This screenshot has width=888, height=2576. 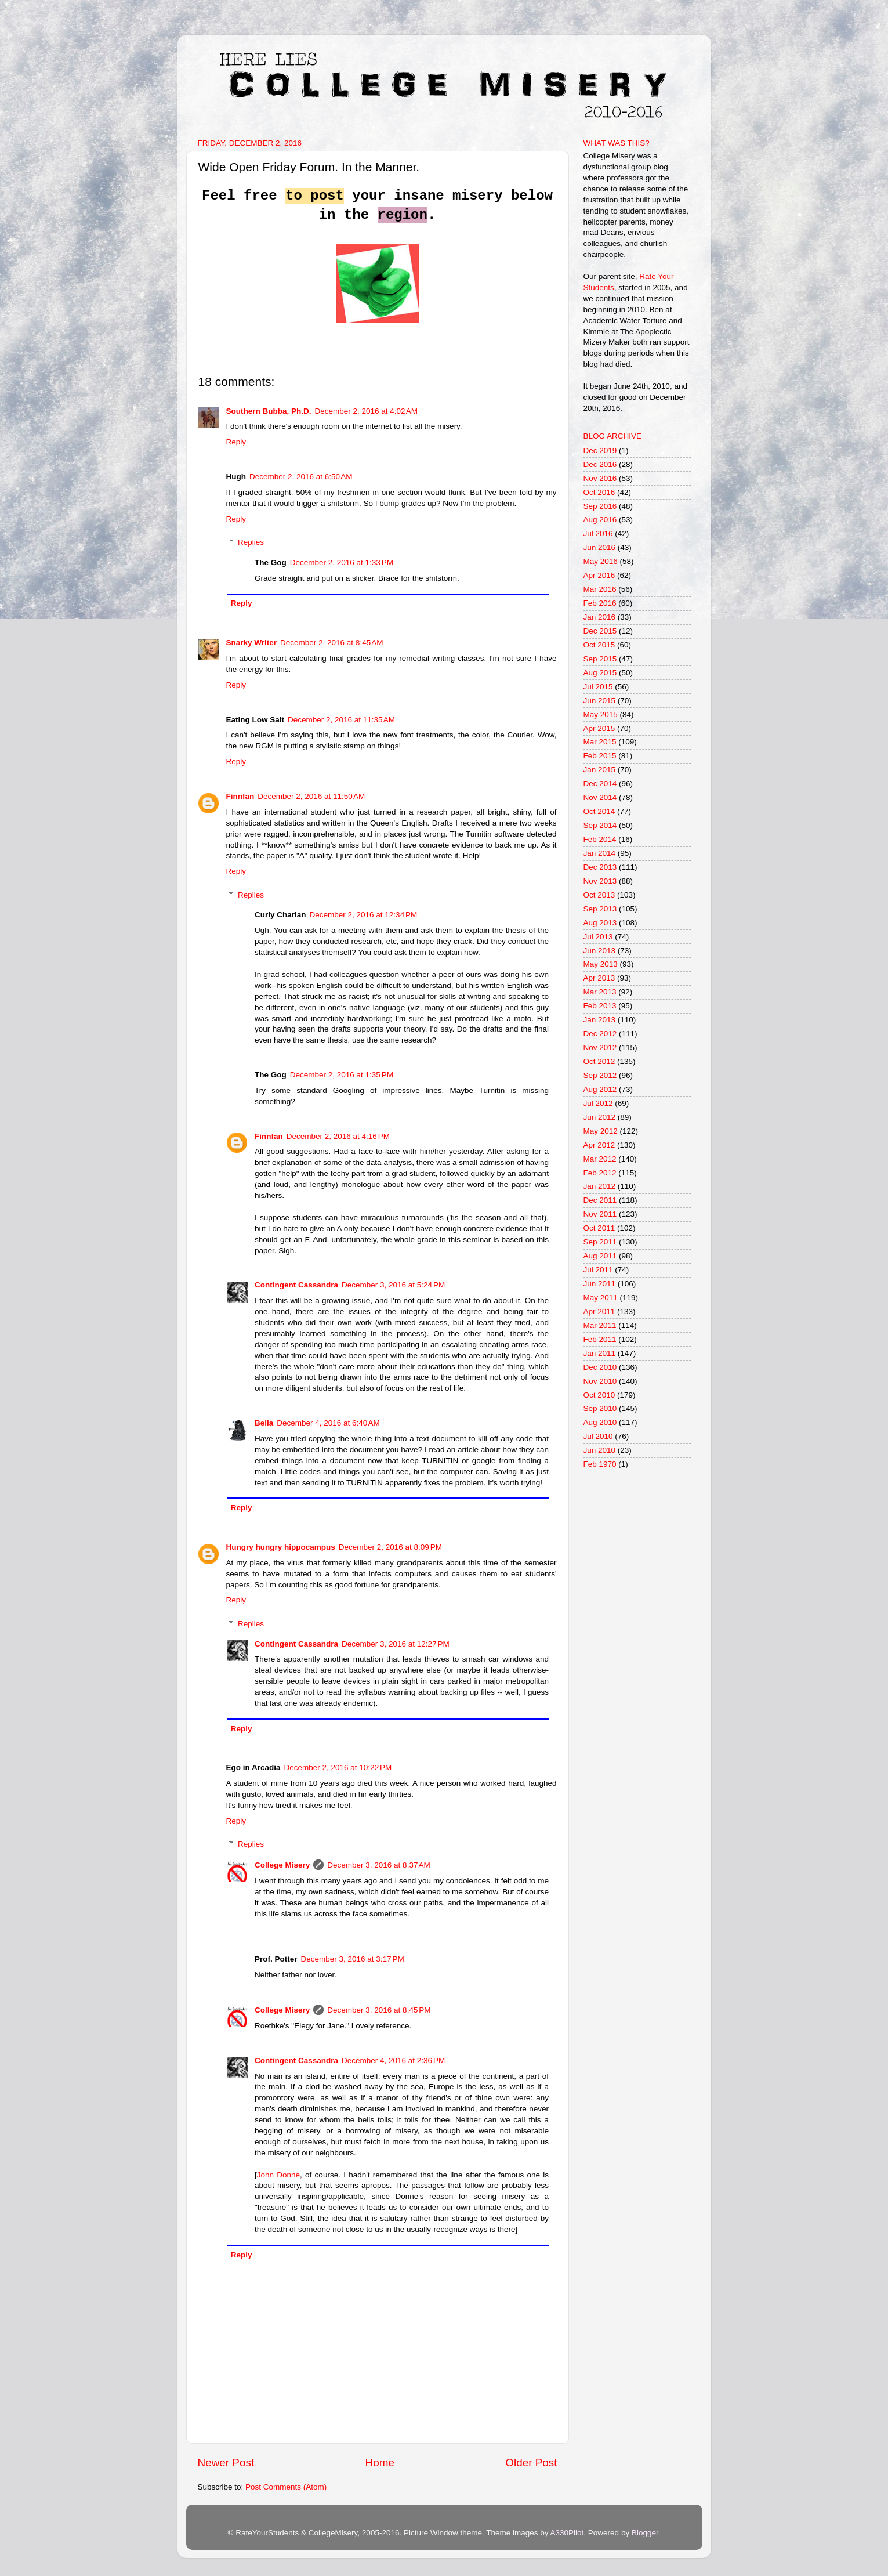 What do you see at coordinates (300, 476) in the screenshot?
I see `December 2, 2016 at 6:50 AM` at bounding box center [300, 476].